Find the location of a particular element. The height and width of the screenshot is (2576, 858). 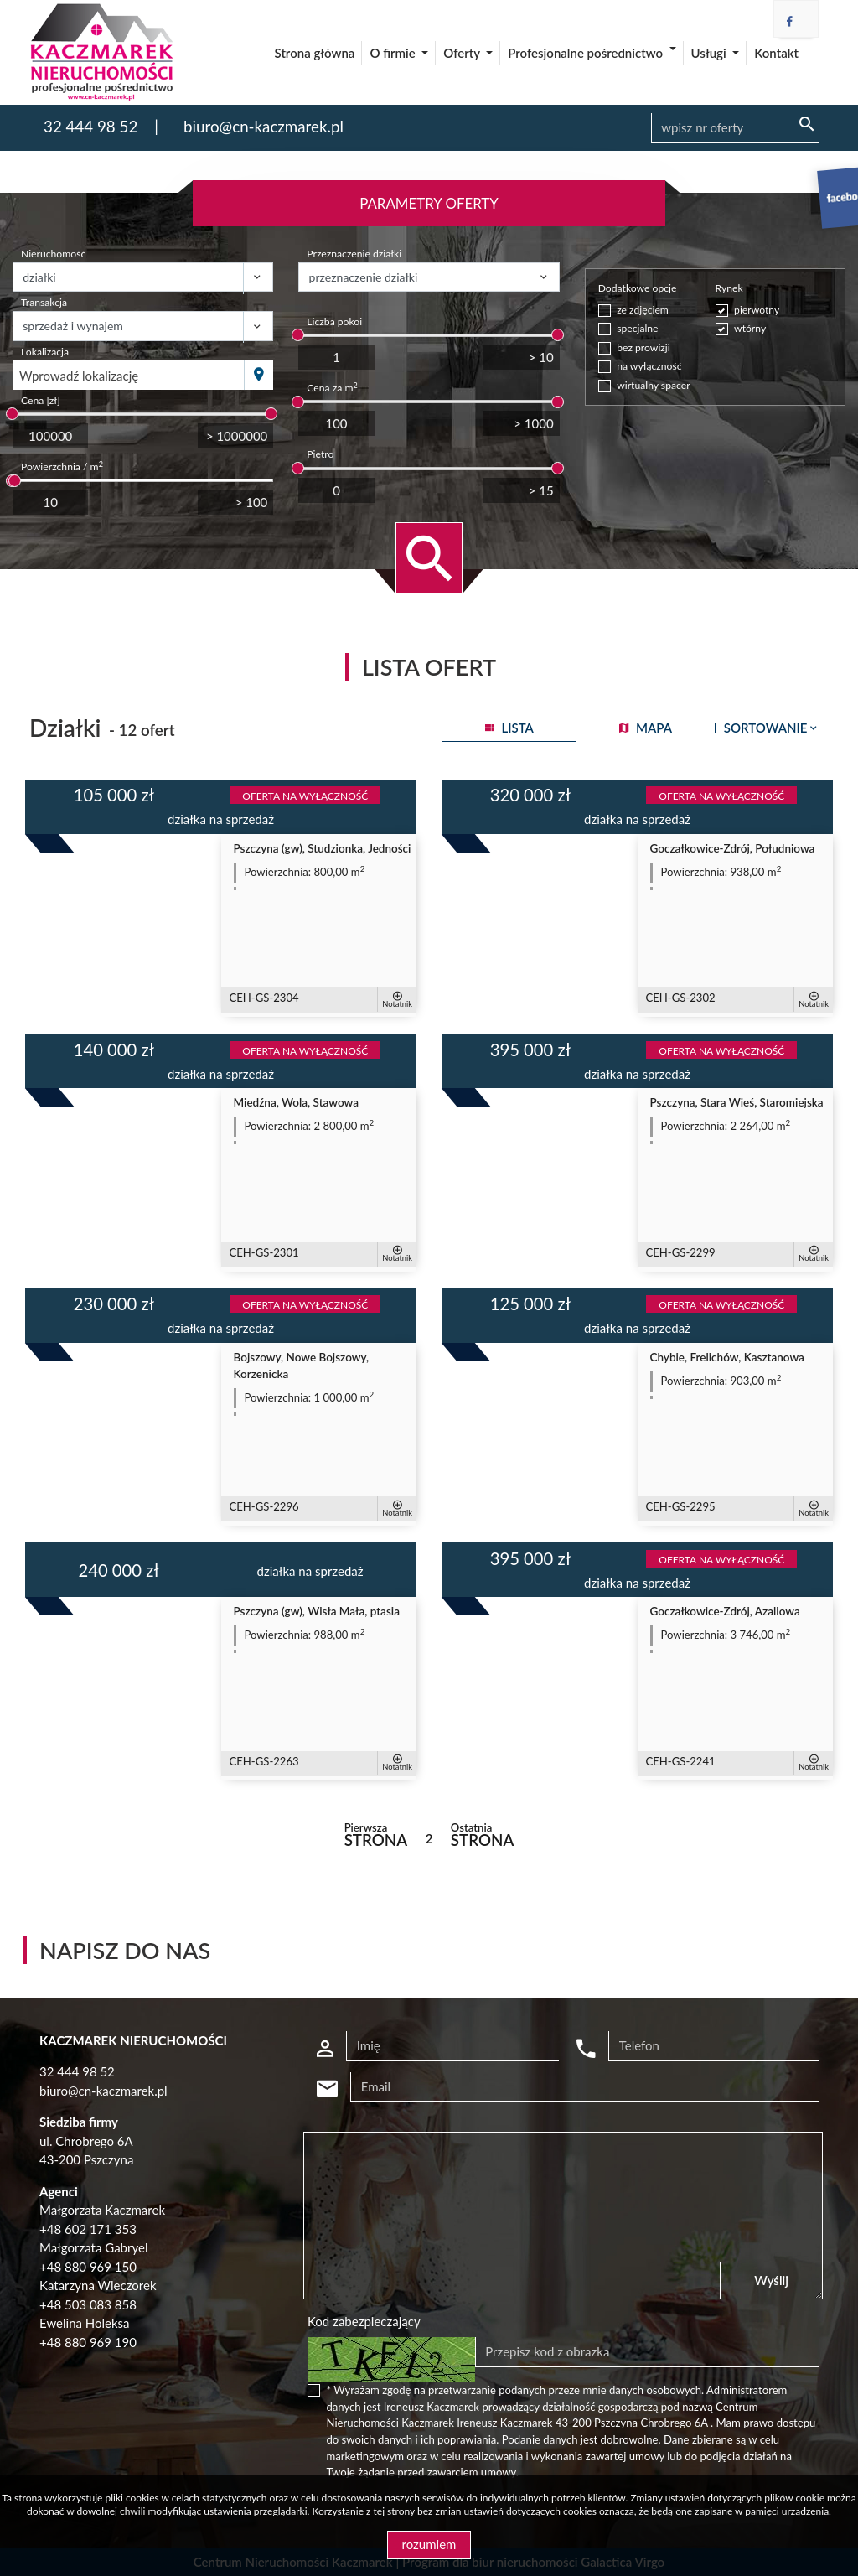

Oferty [button] is located at coordinates (463, 52).